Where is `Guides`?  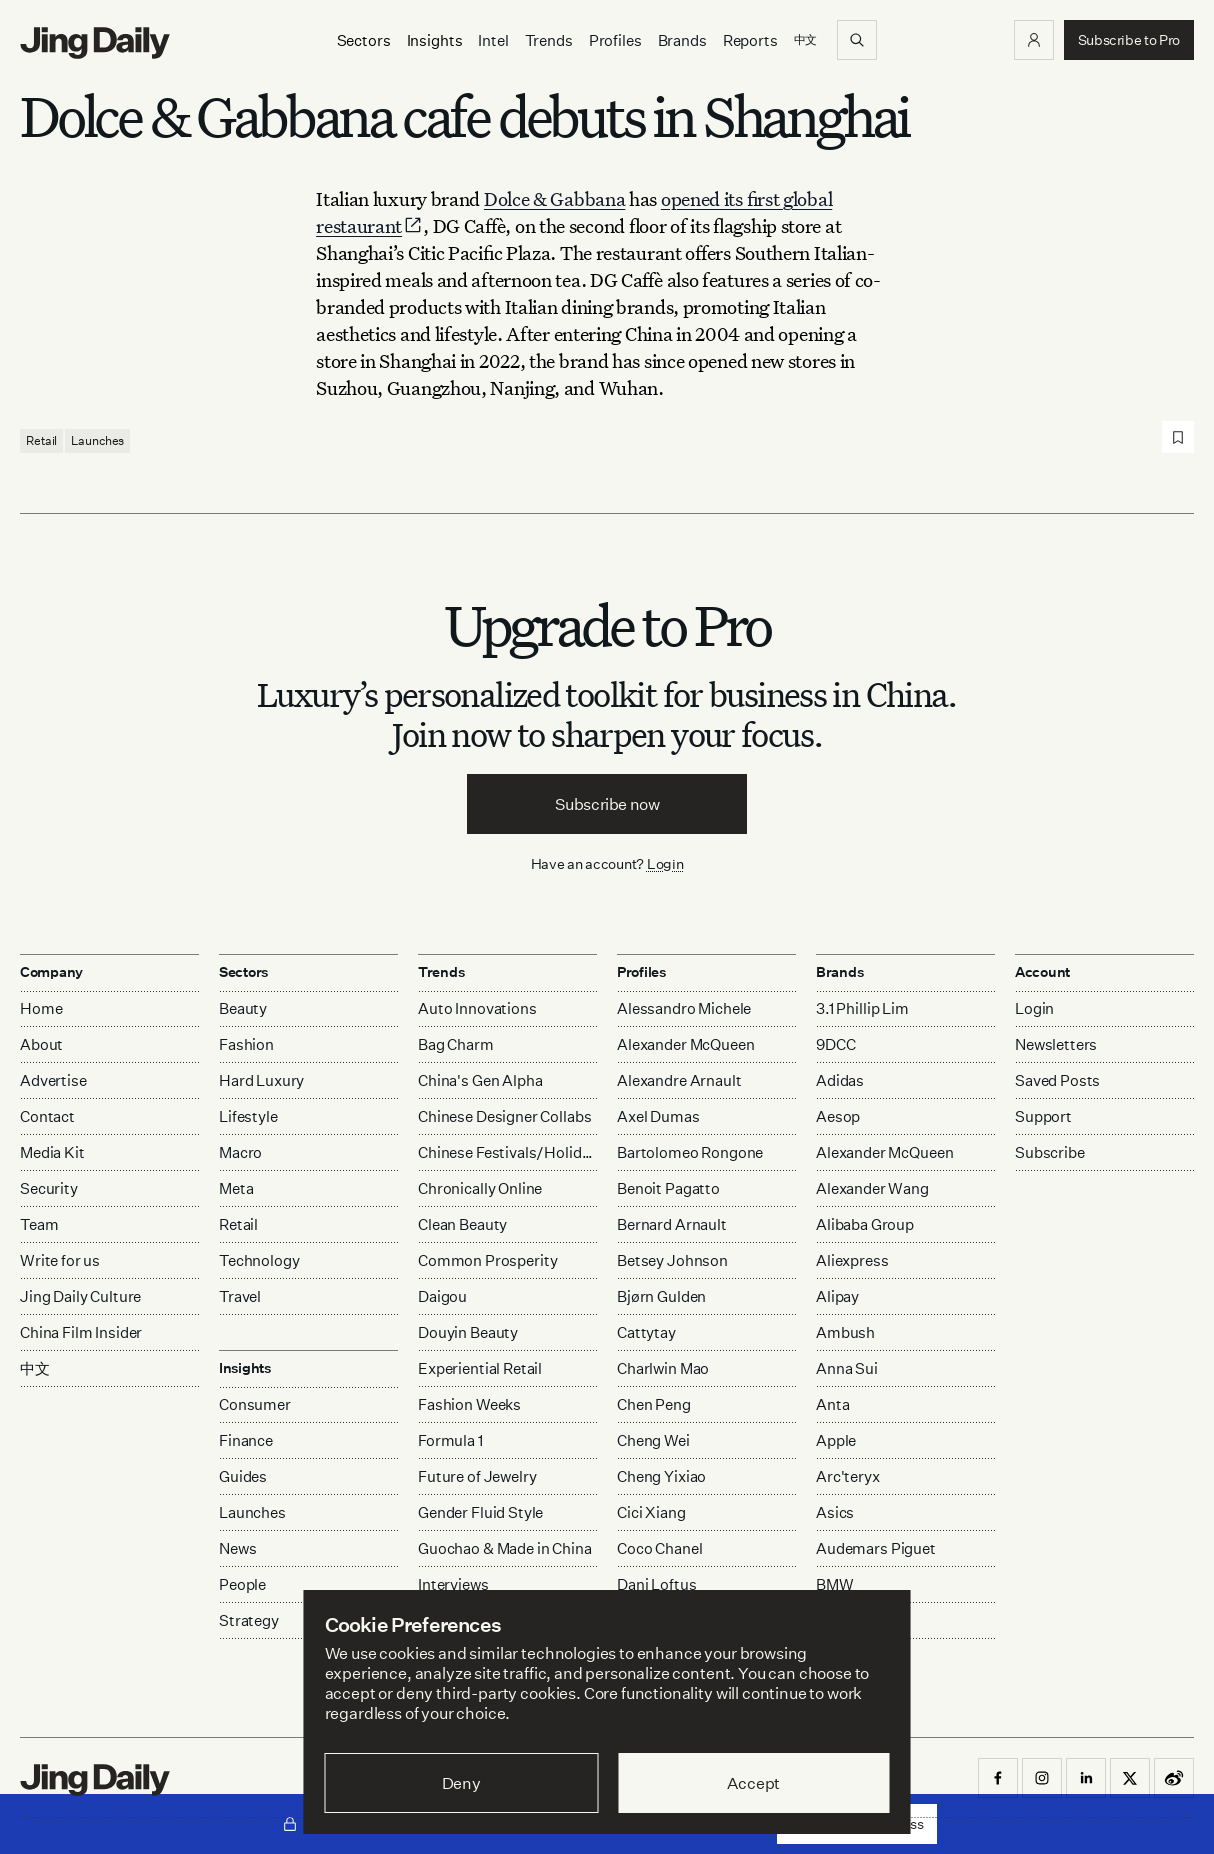
Guides is located at coordinates (243, 1476).